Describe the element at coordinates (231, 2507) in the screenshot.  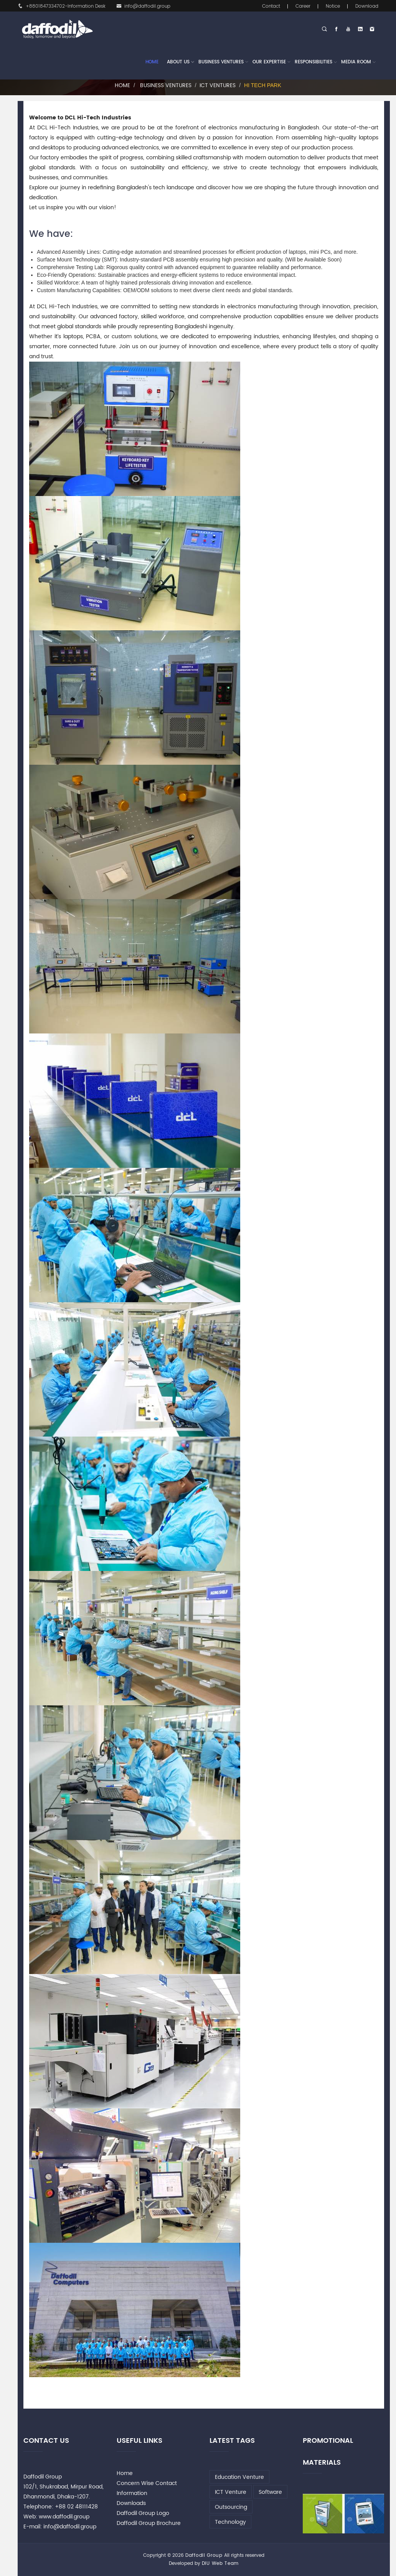
I see `Outsourcing` at that location.